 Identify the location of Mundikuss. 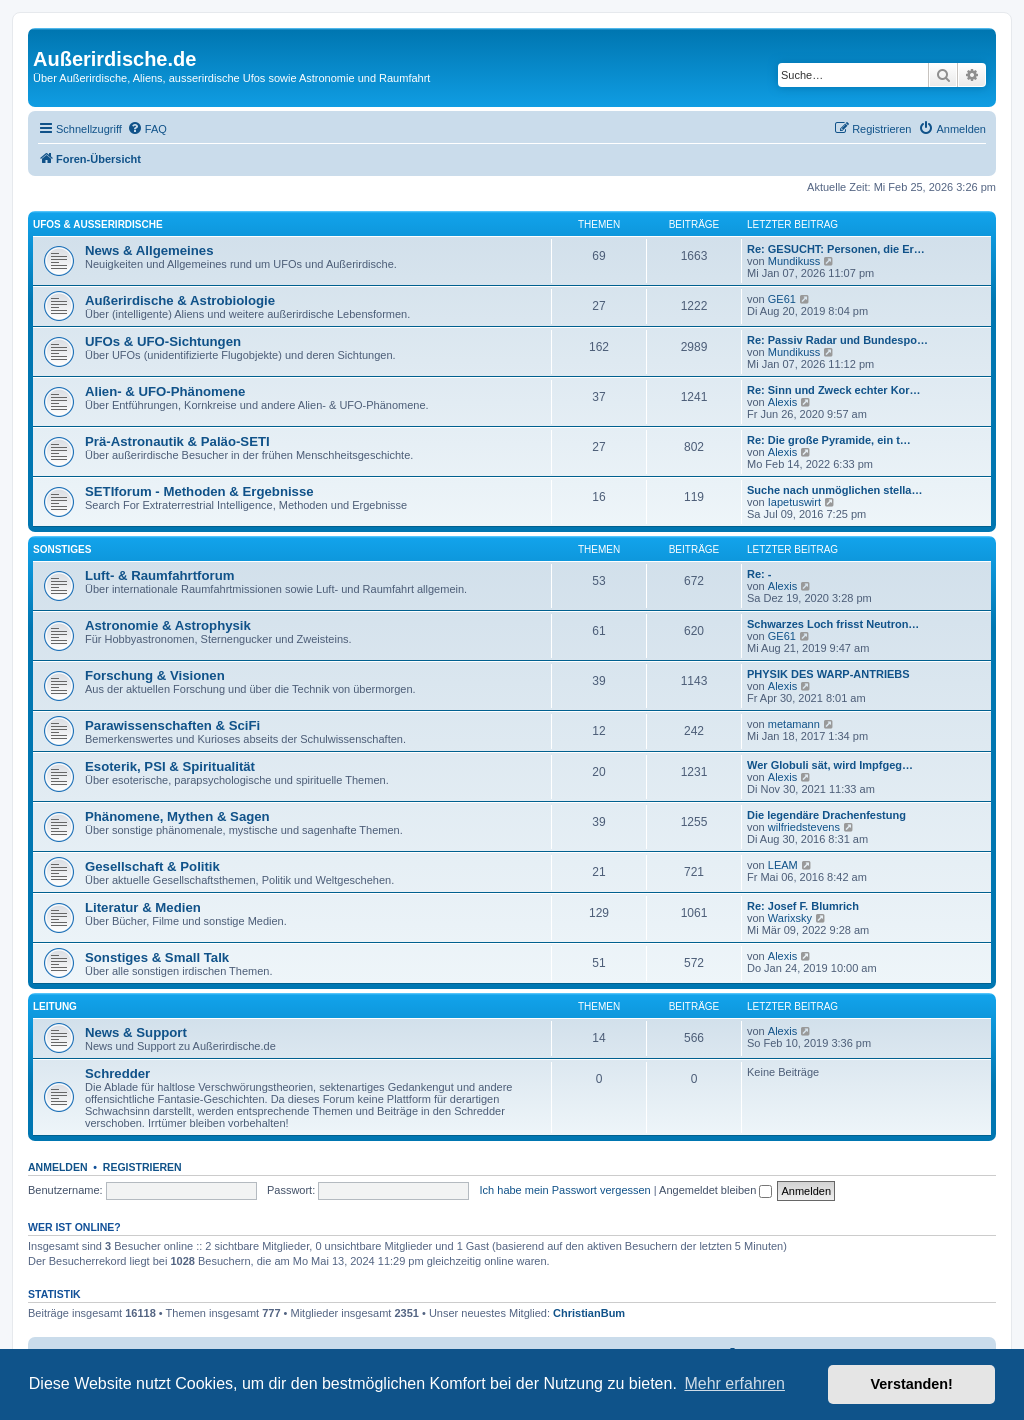
(794, 261).